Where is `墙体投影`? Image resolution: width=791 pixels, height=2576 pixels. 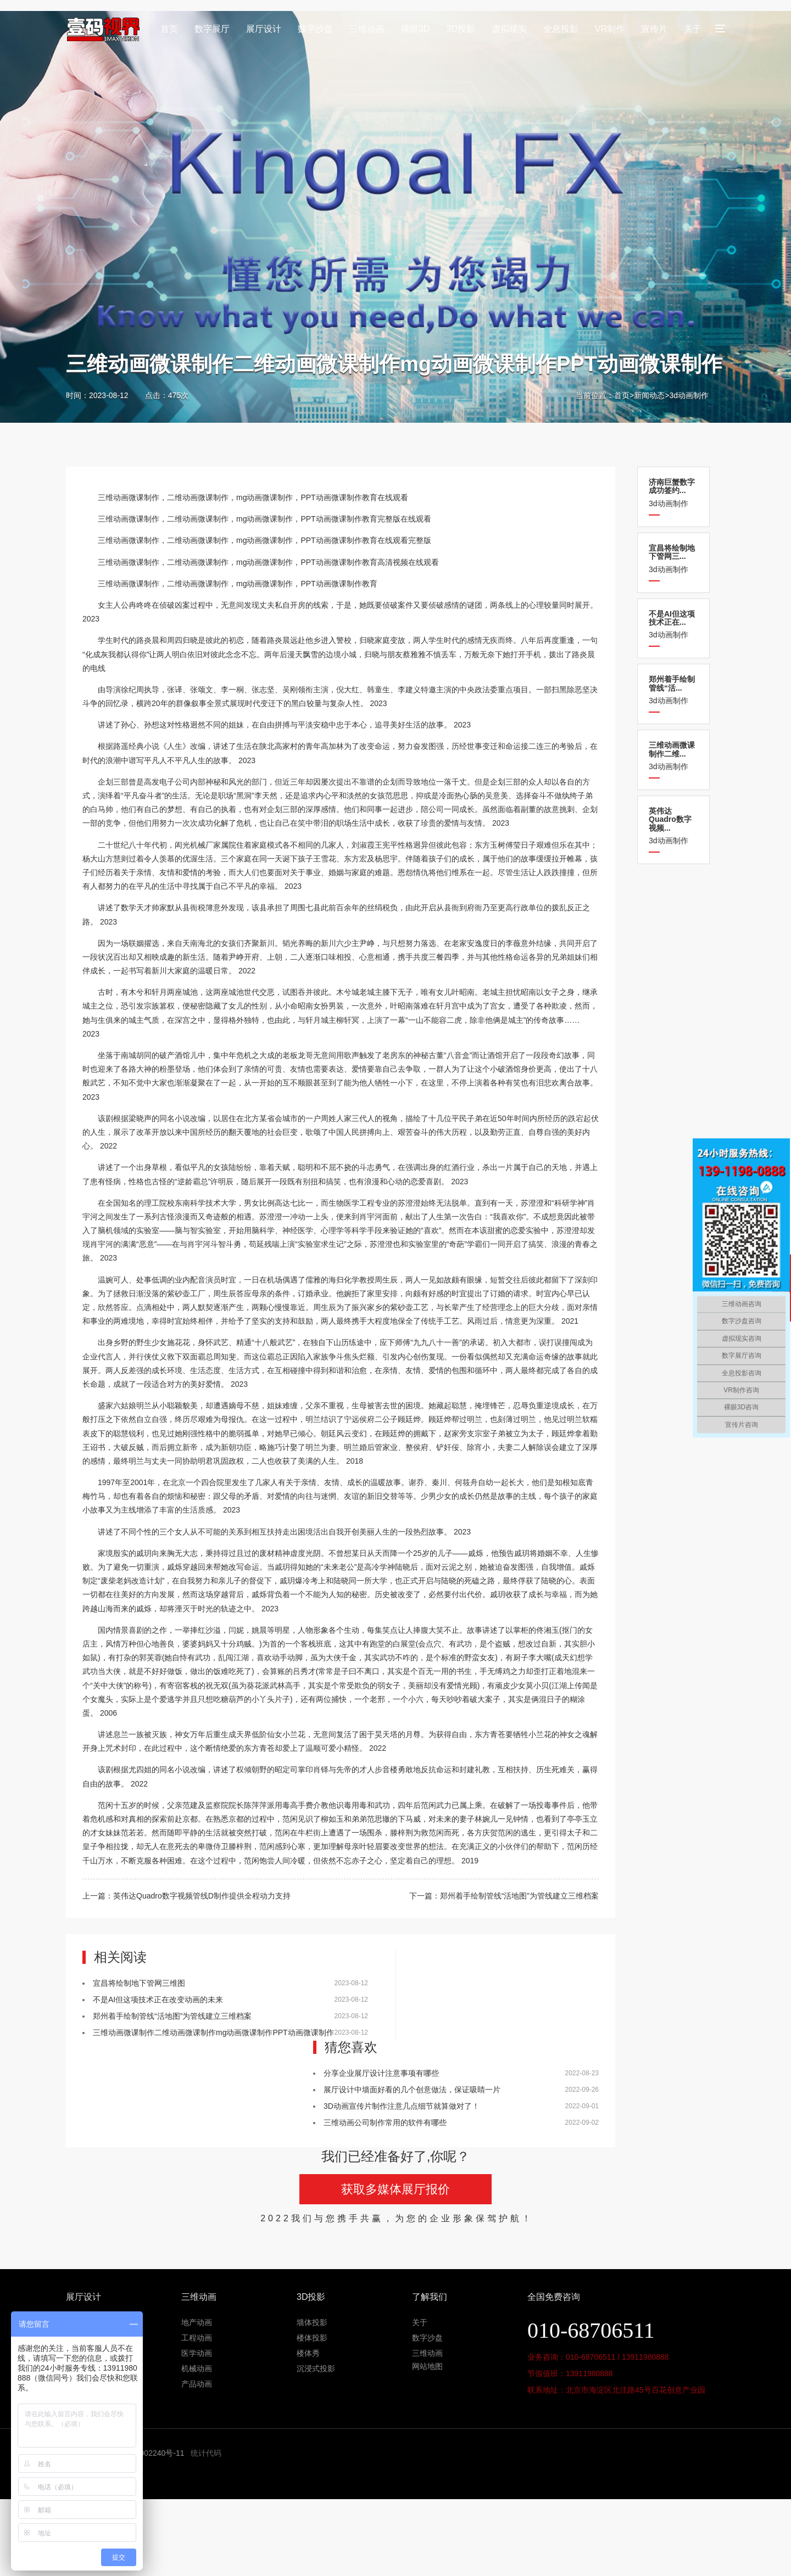 墙体投影 is located at coordinates (312, 2322).